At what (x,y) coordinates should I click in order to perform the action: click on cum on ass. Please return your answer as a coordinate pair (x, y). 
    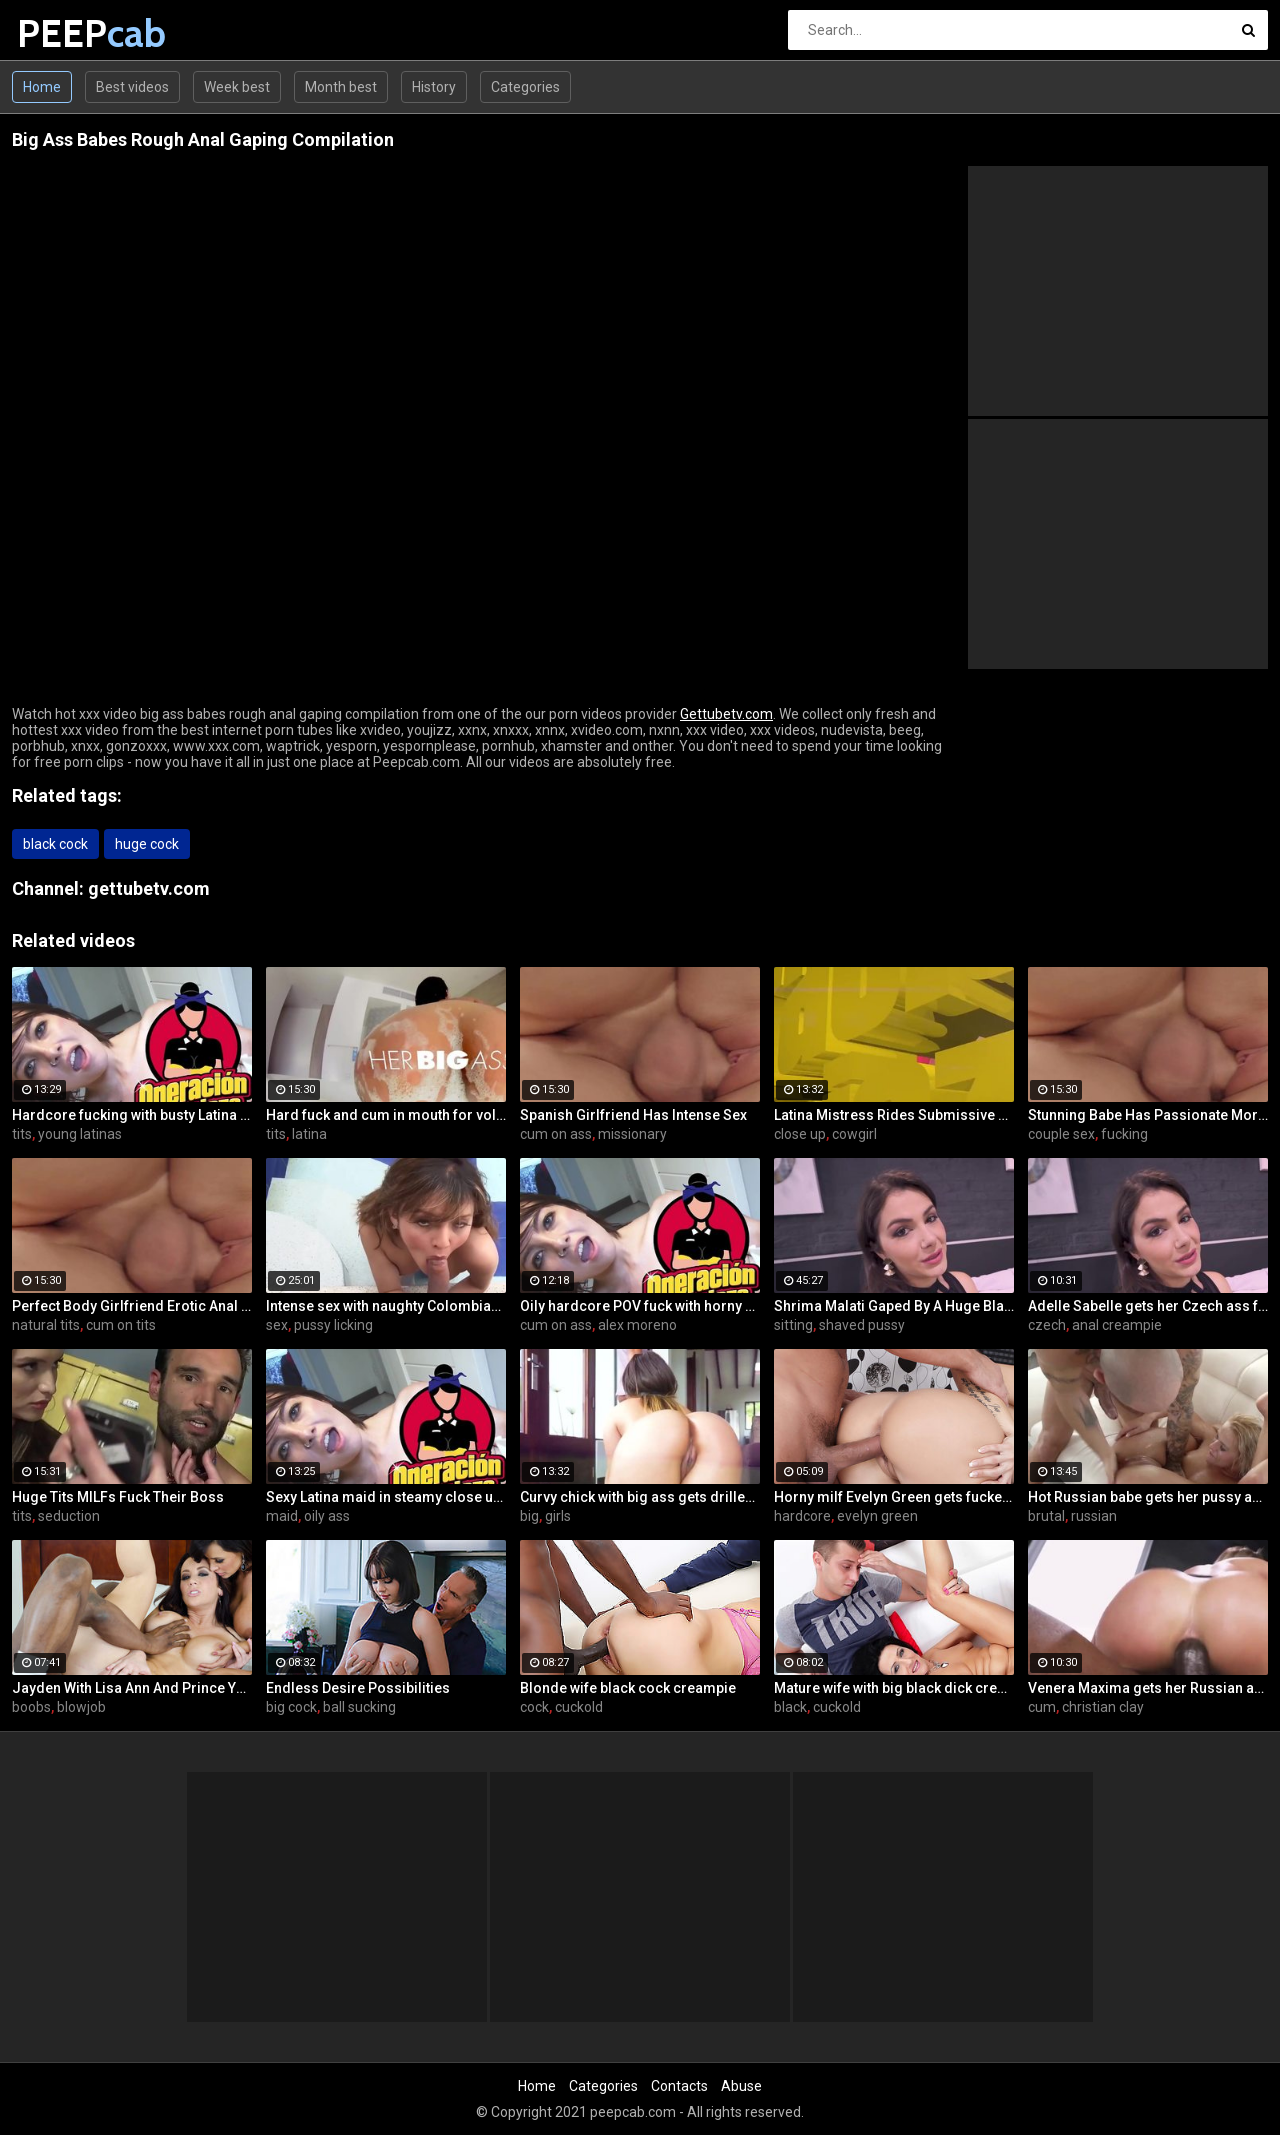
    Looking at the image, I should click on (556, 1134).